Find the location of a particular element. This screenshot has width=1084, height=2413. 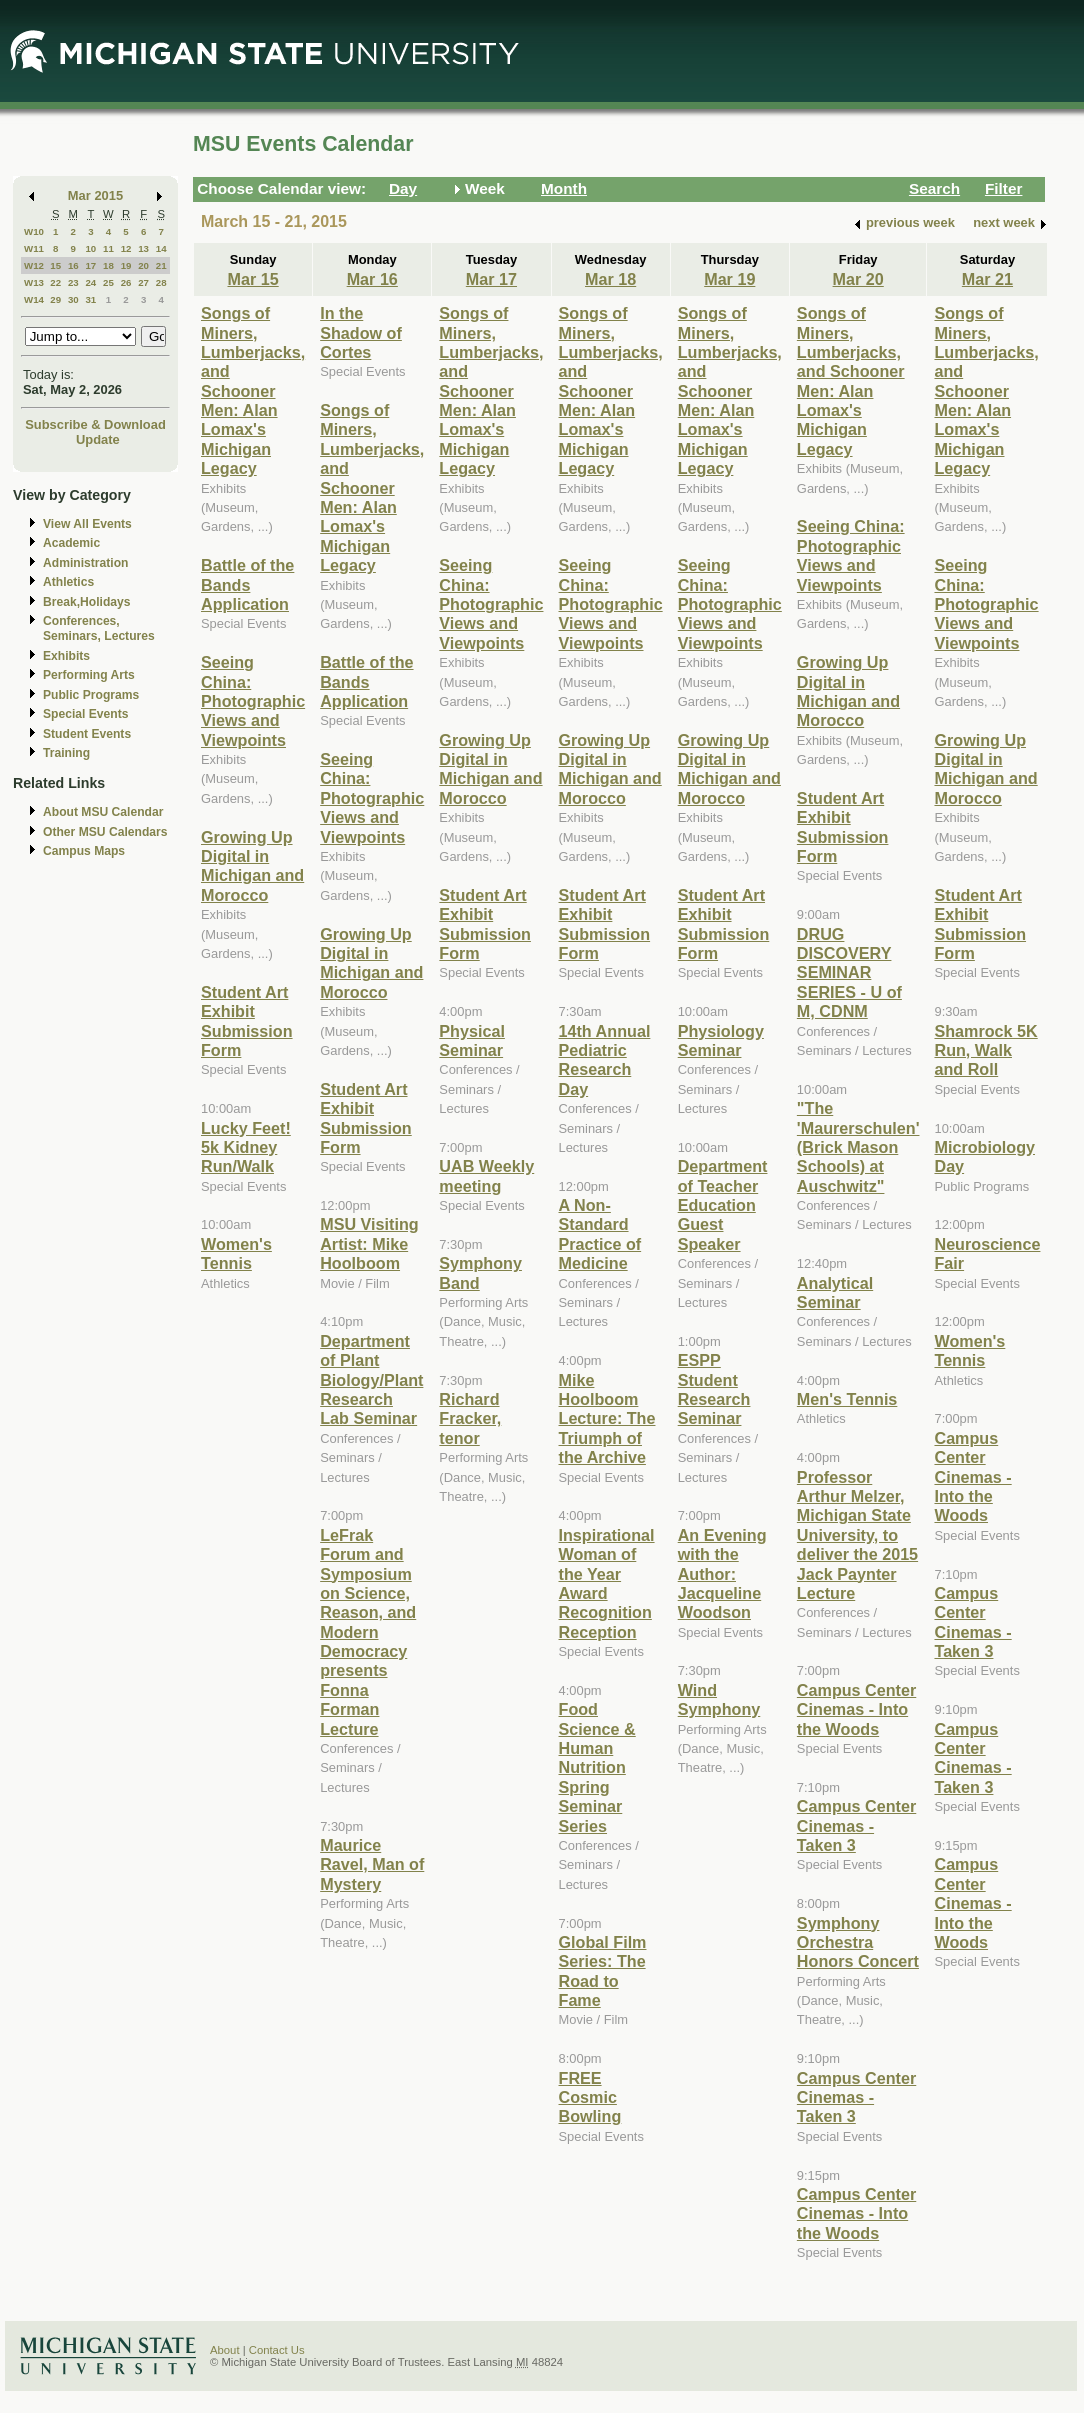

Mar 16 is located at coordinates (372, 279).